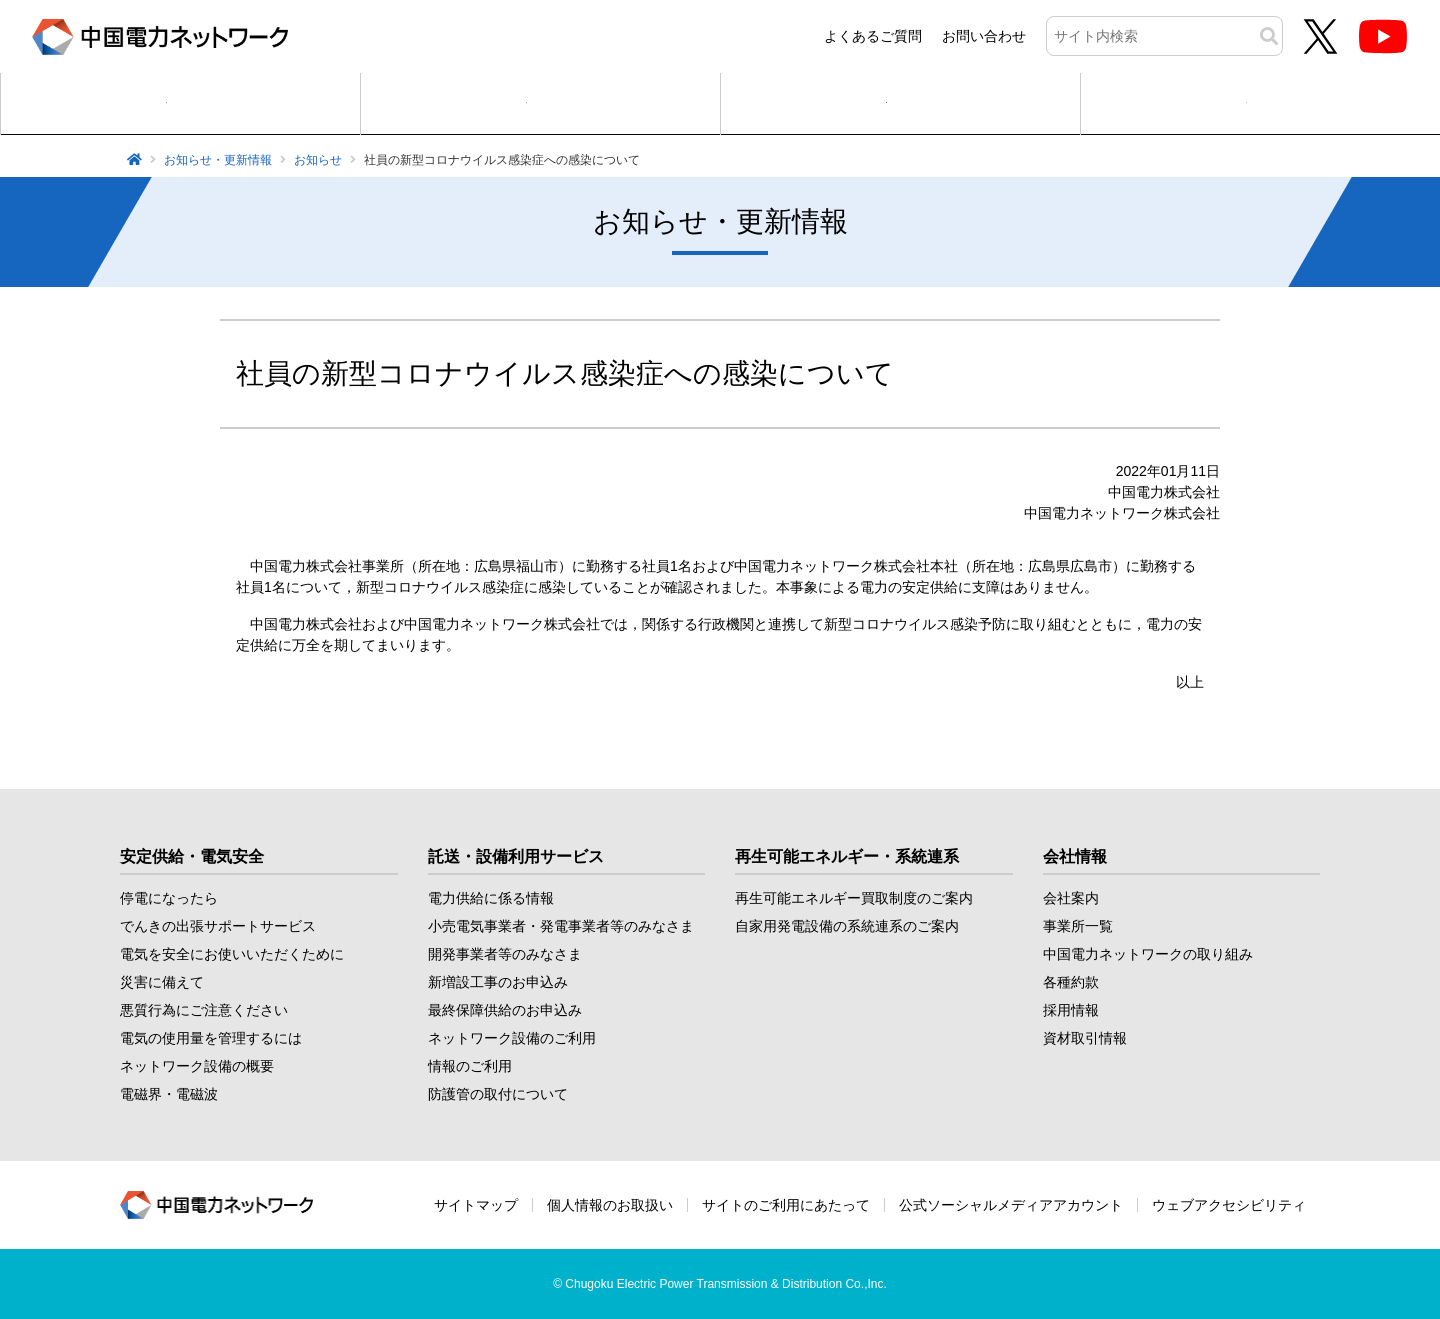 The width and height of the screenshot is (1440, 1319). What do you see at coordinates (211, 1038) in the screenshot?
I see `電気の使用量を管理するには` at bounding box center [211, 1038].